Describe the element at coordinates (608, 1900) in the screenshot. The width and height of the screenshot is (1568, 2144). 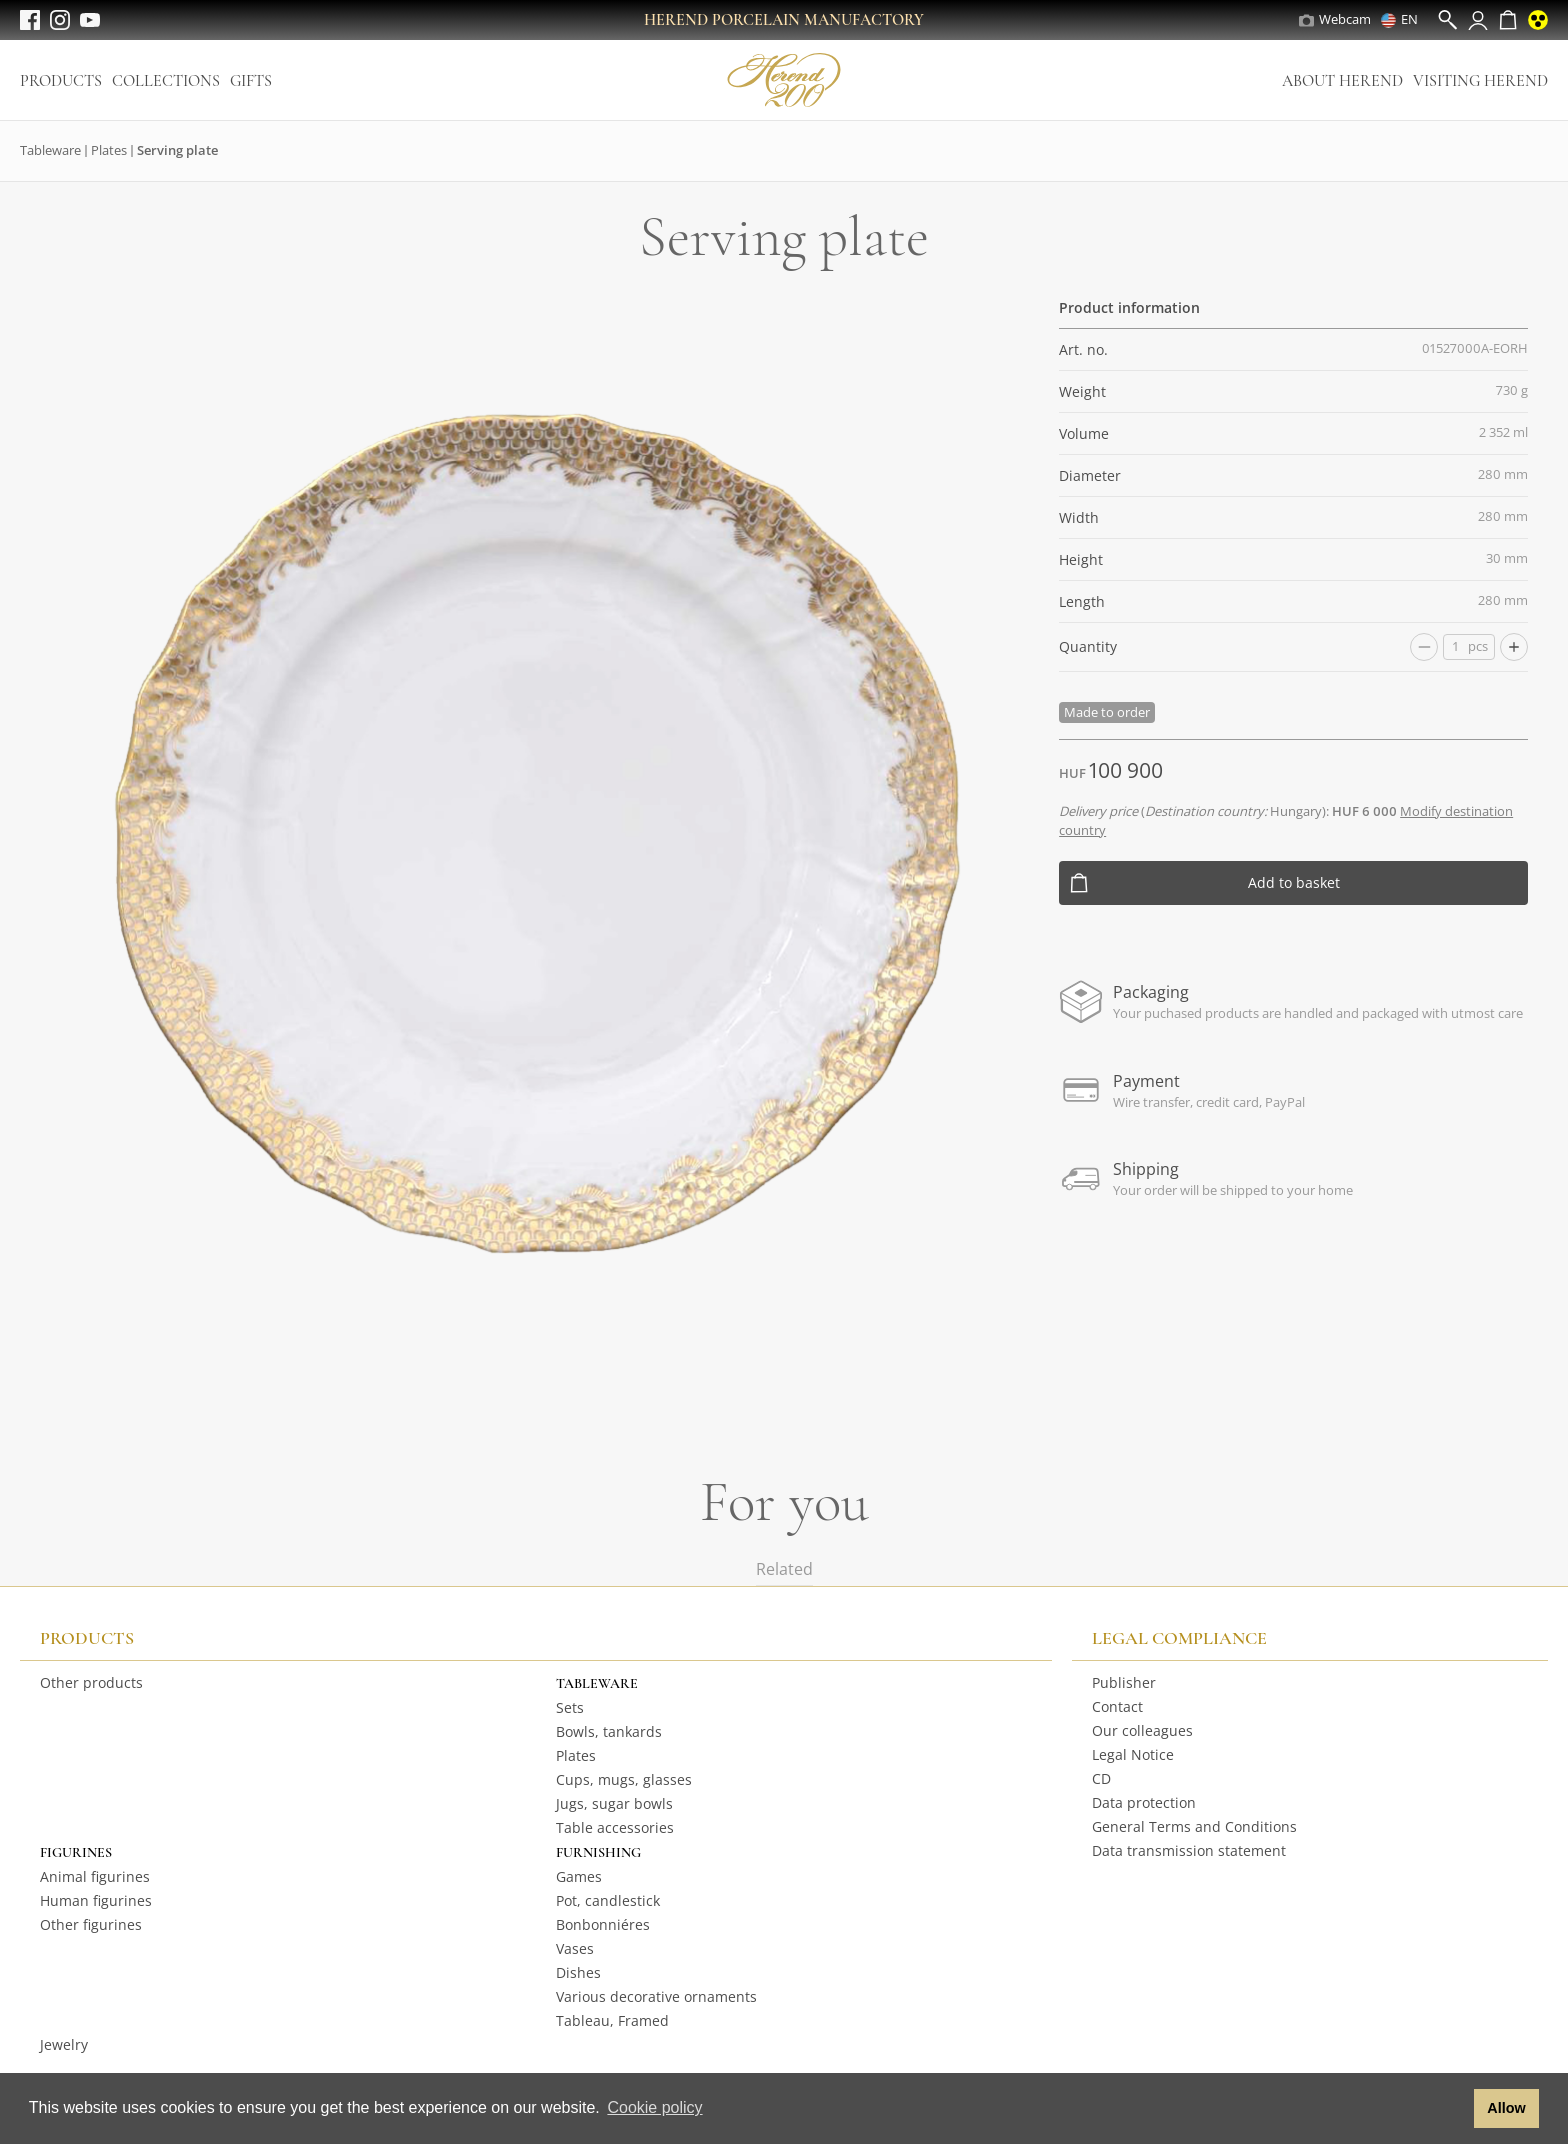
I see `Pot, candlestick` at that location.